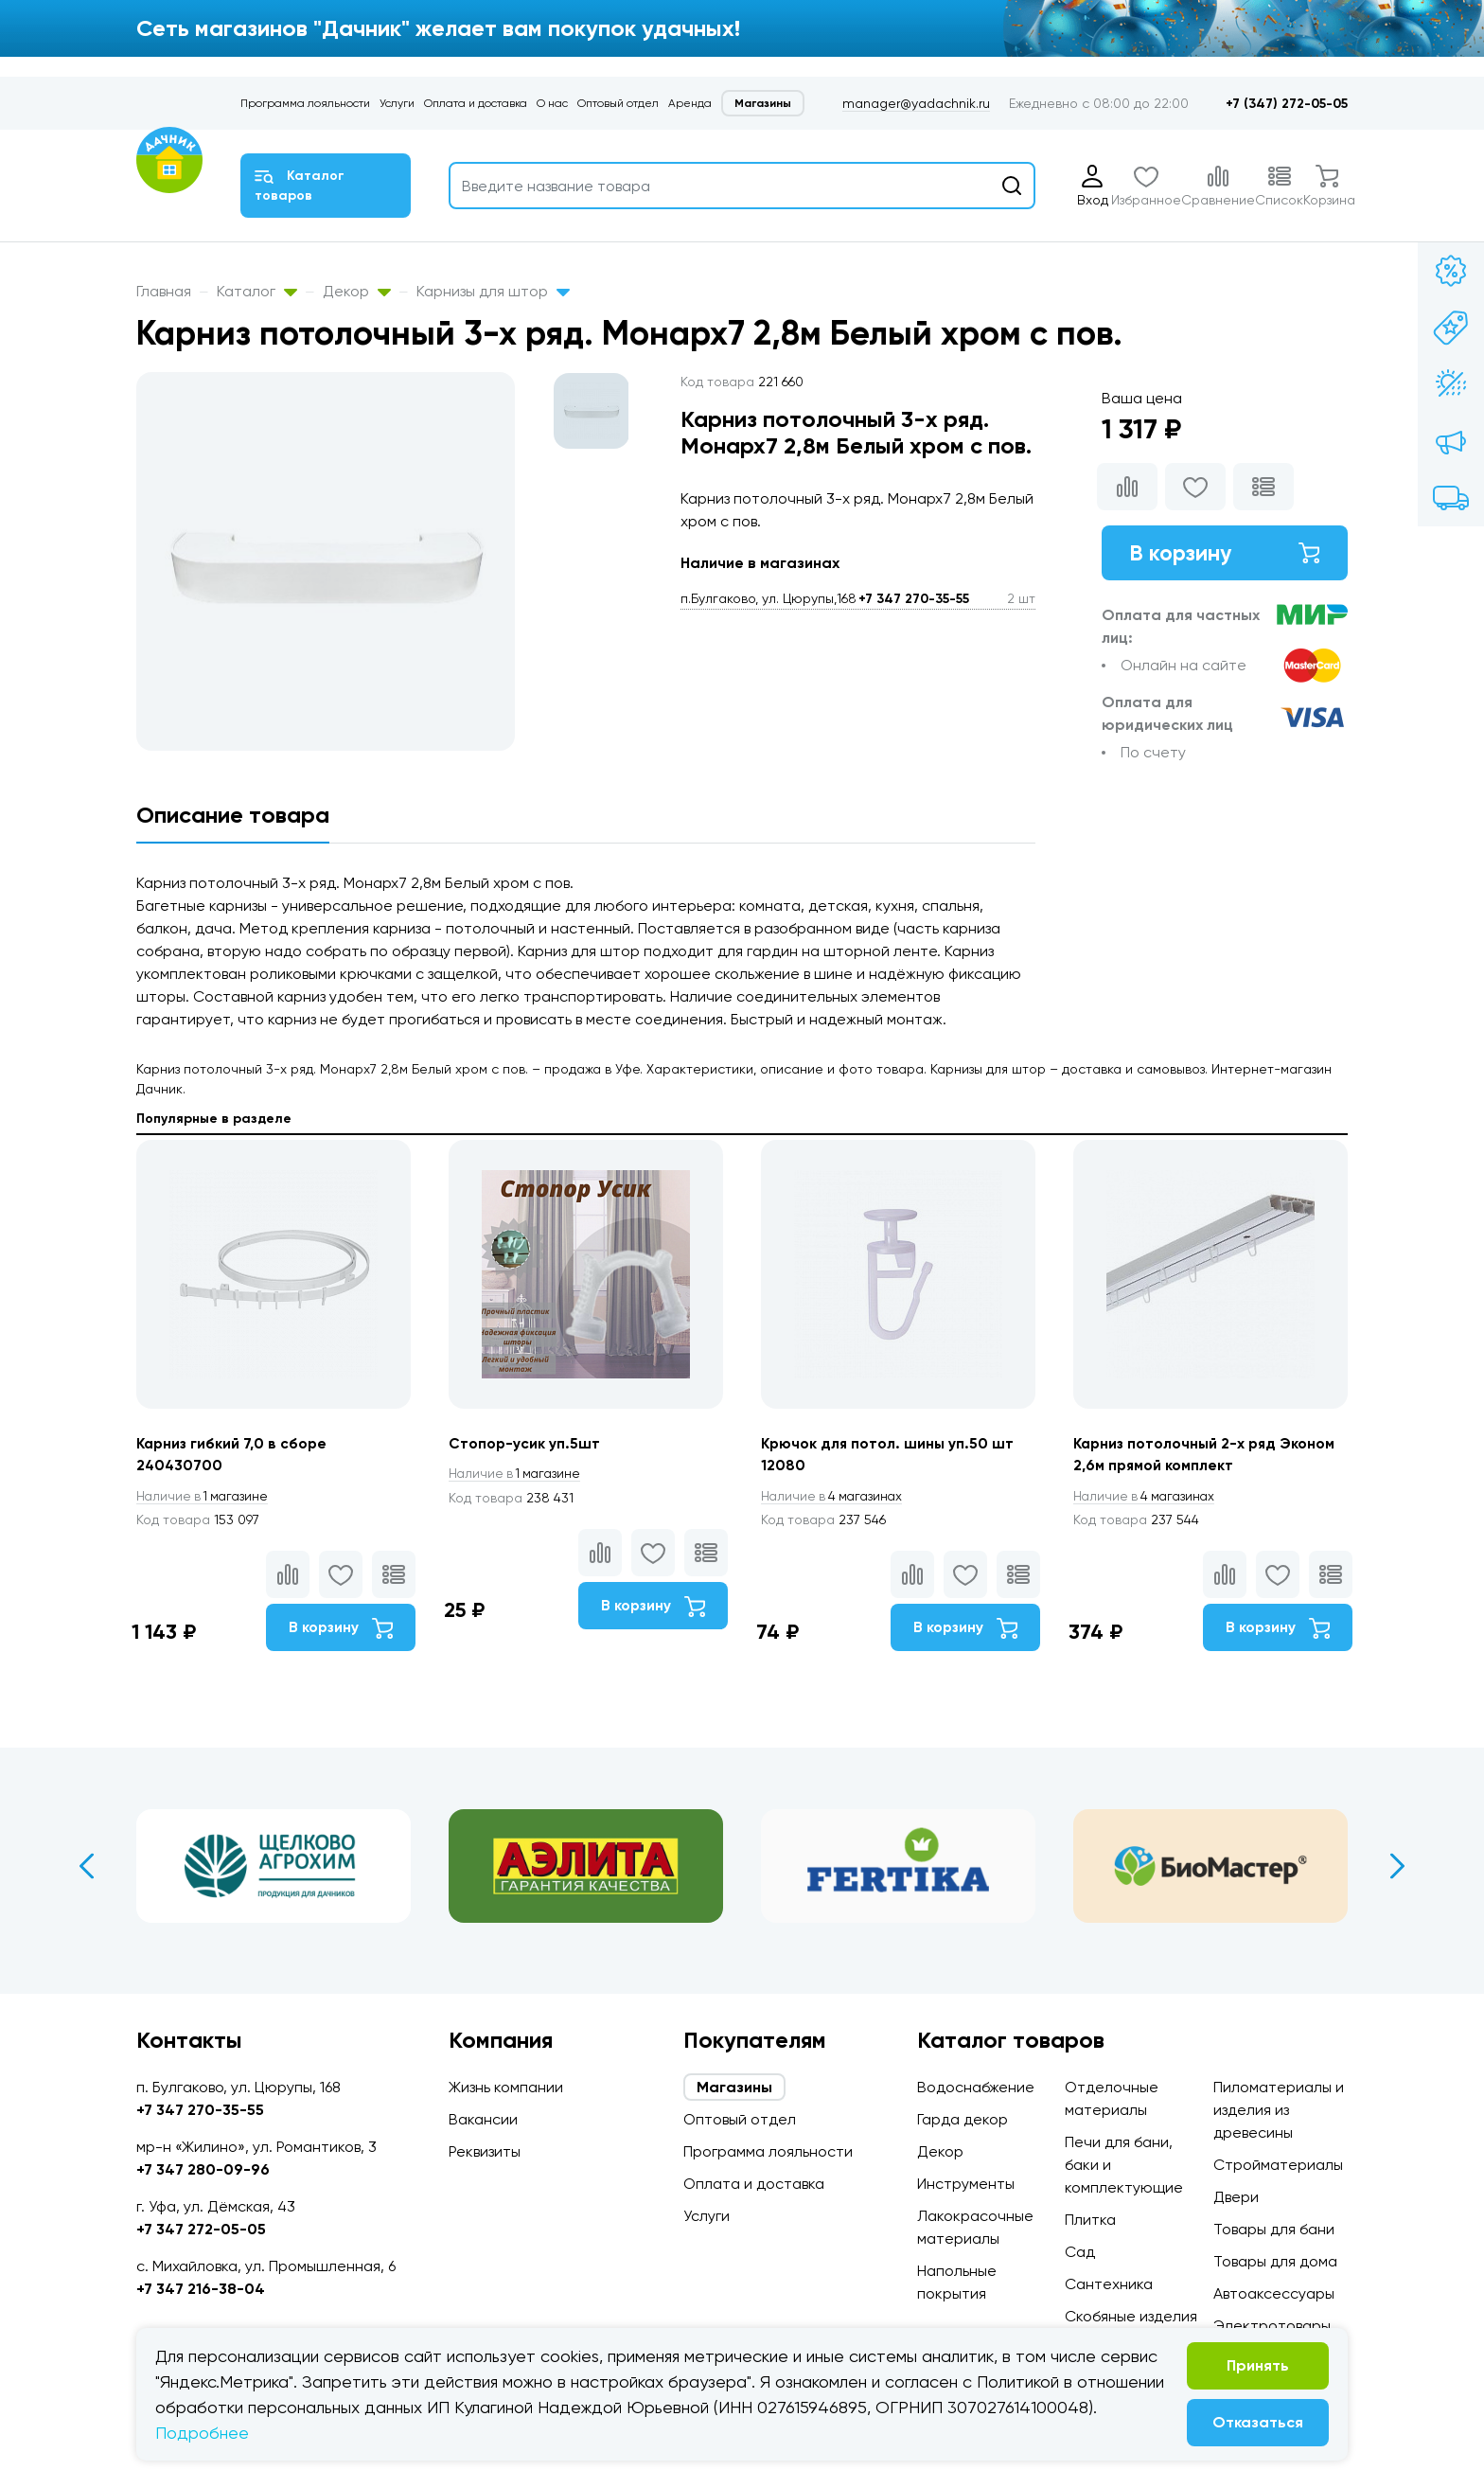 The image size is (1484, 2470). I want to click on Оптовый отдел, so click(618, 103).